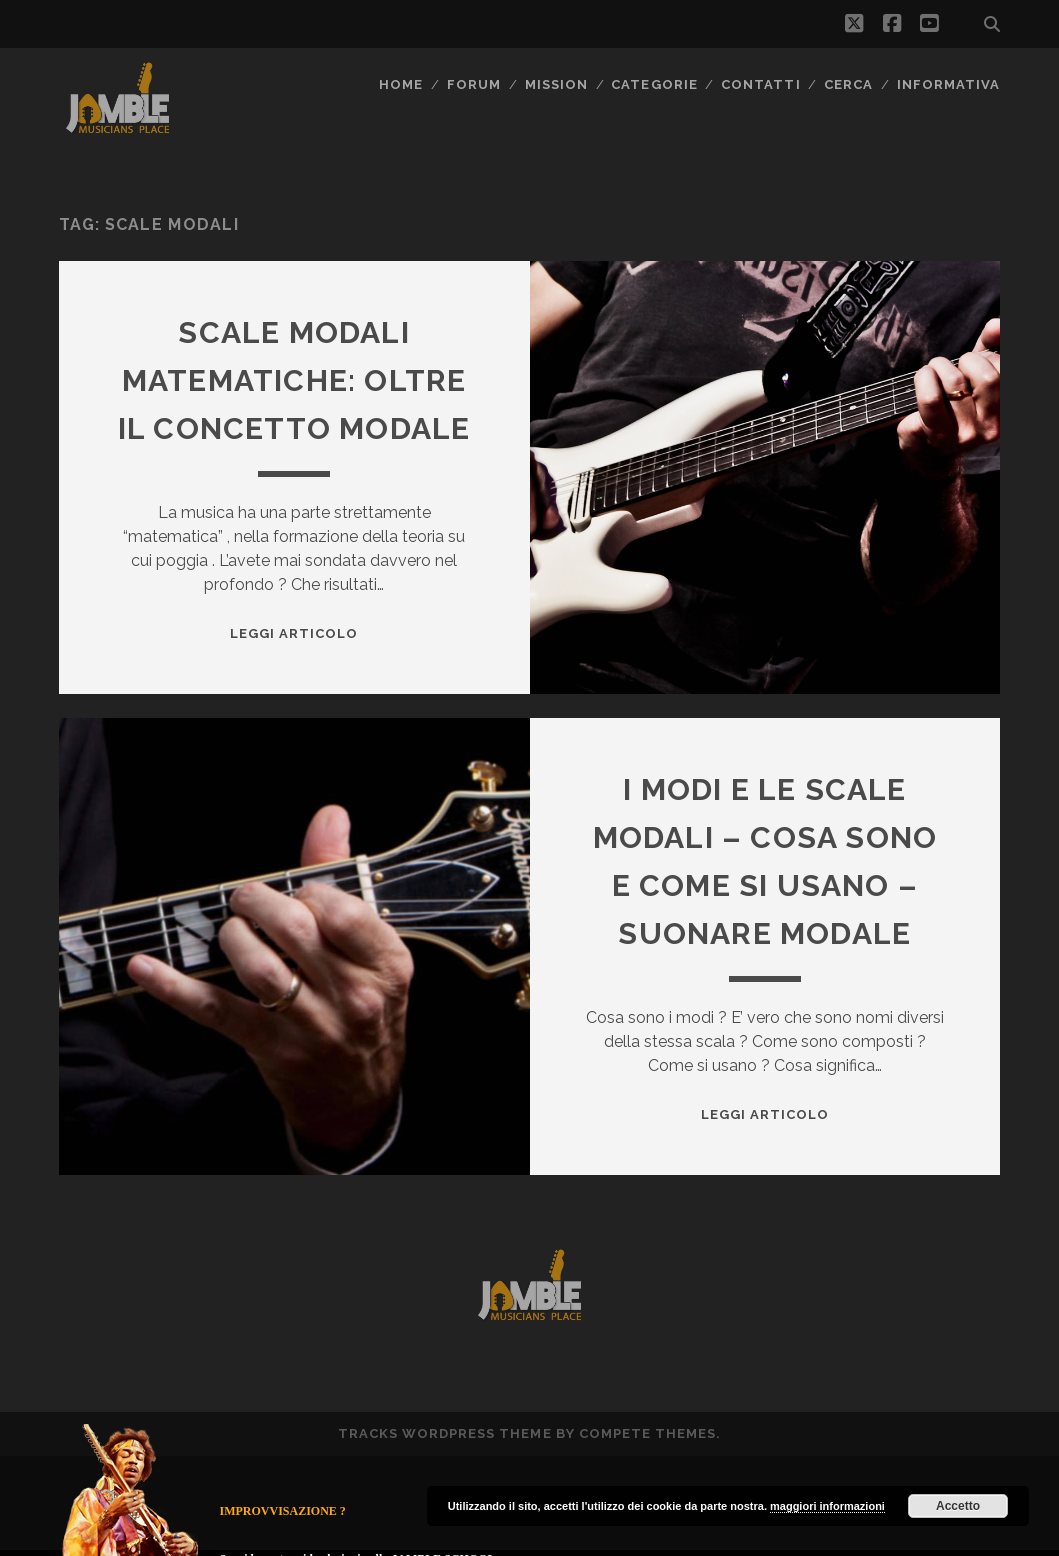 This screenshot has height=1556, width=1059. What do you see at coordinates (958, 1506) in the screenshot?
I see `Accetto` at bounding box center [958, 1506].